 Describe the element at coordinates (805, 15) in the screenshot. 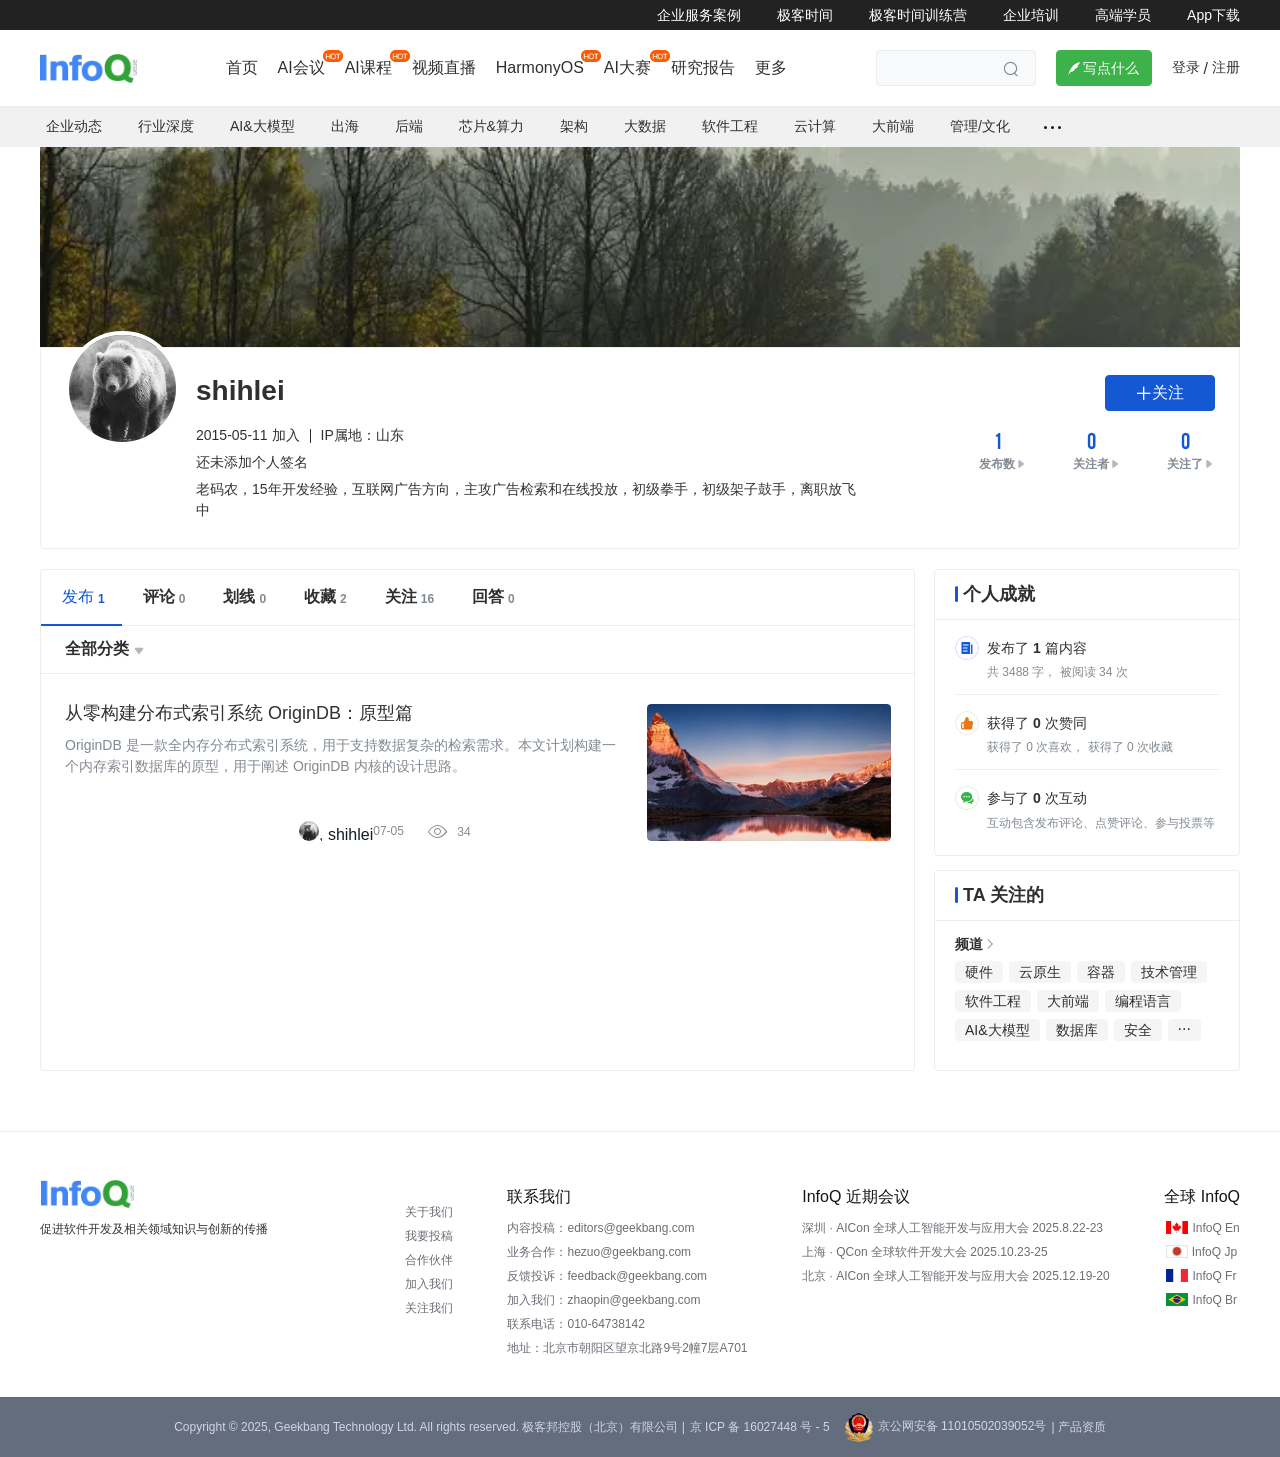

I see `极客时间` at that location.